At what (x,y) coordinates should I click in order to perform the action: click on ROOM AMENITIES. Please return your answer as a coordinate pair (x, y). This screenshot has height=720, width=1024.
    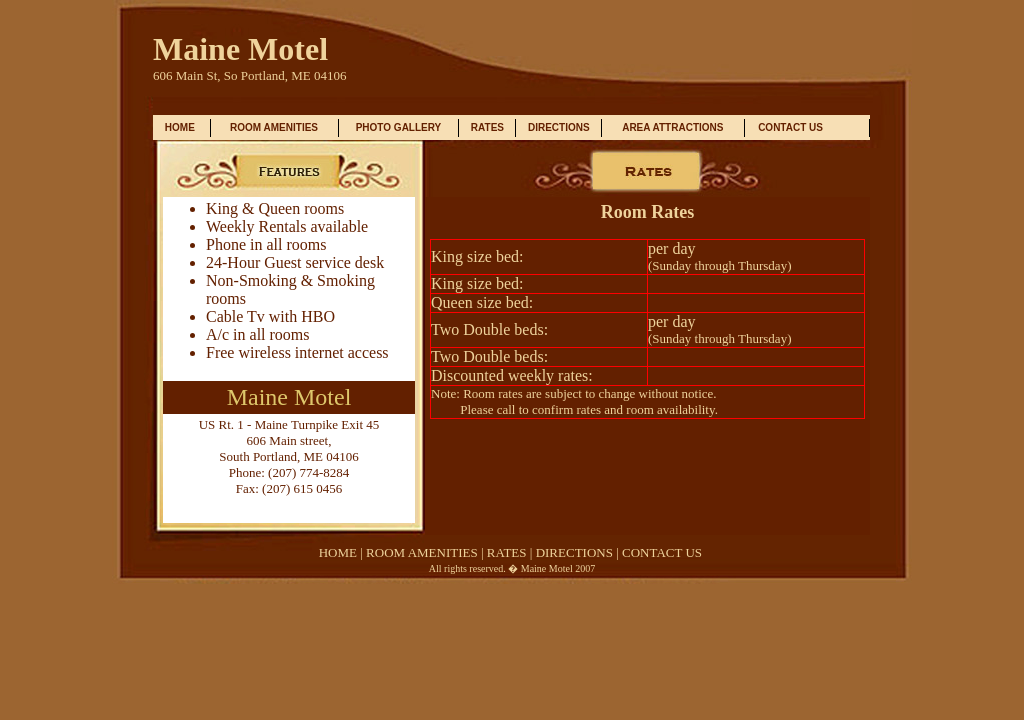
    Looking at the image, I should click on (274, 127).